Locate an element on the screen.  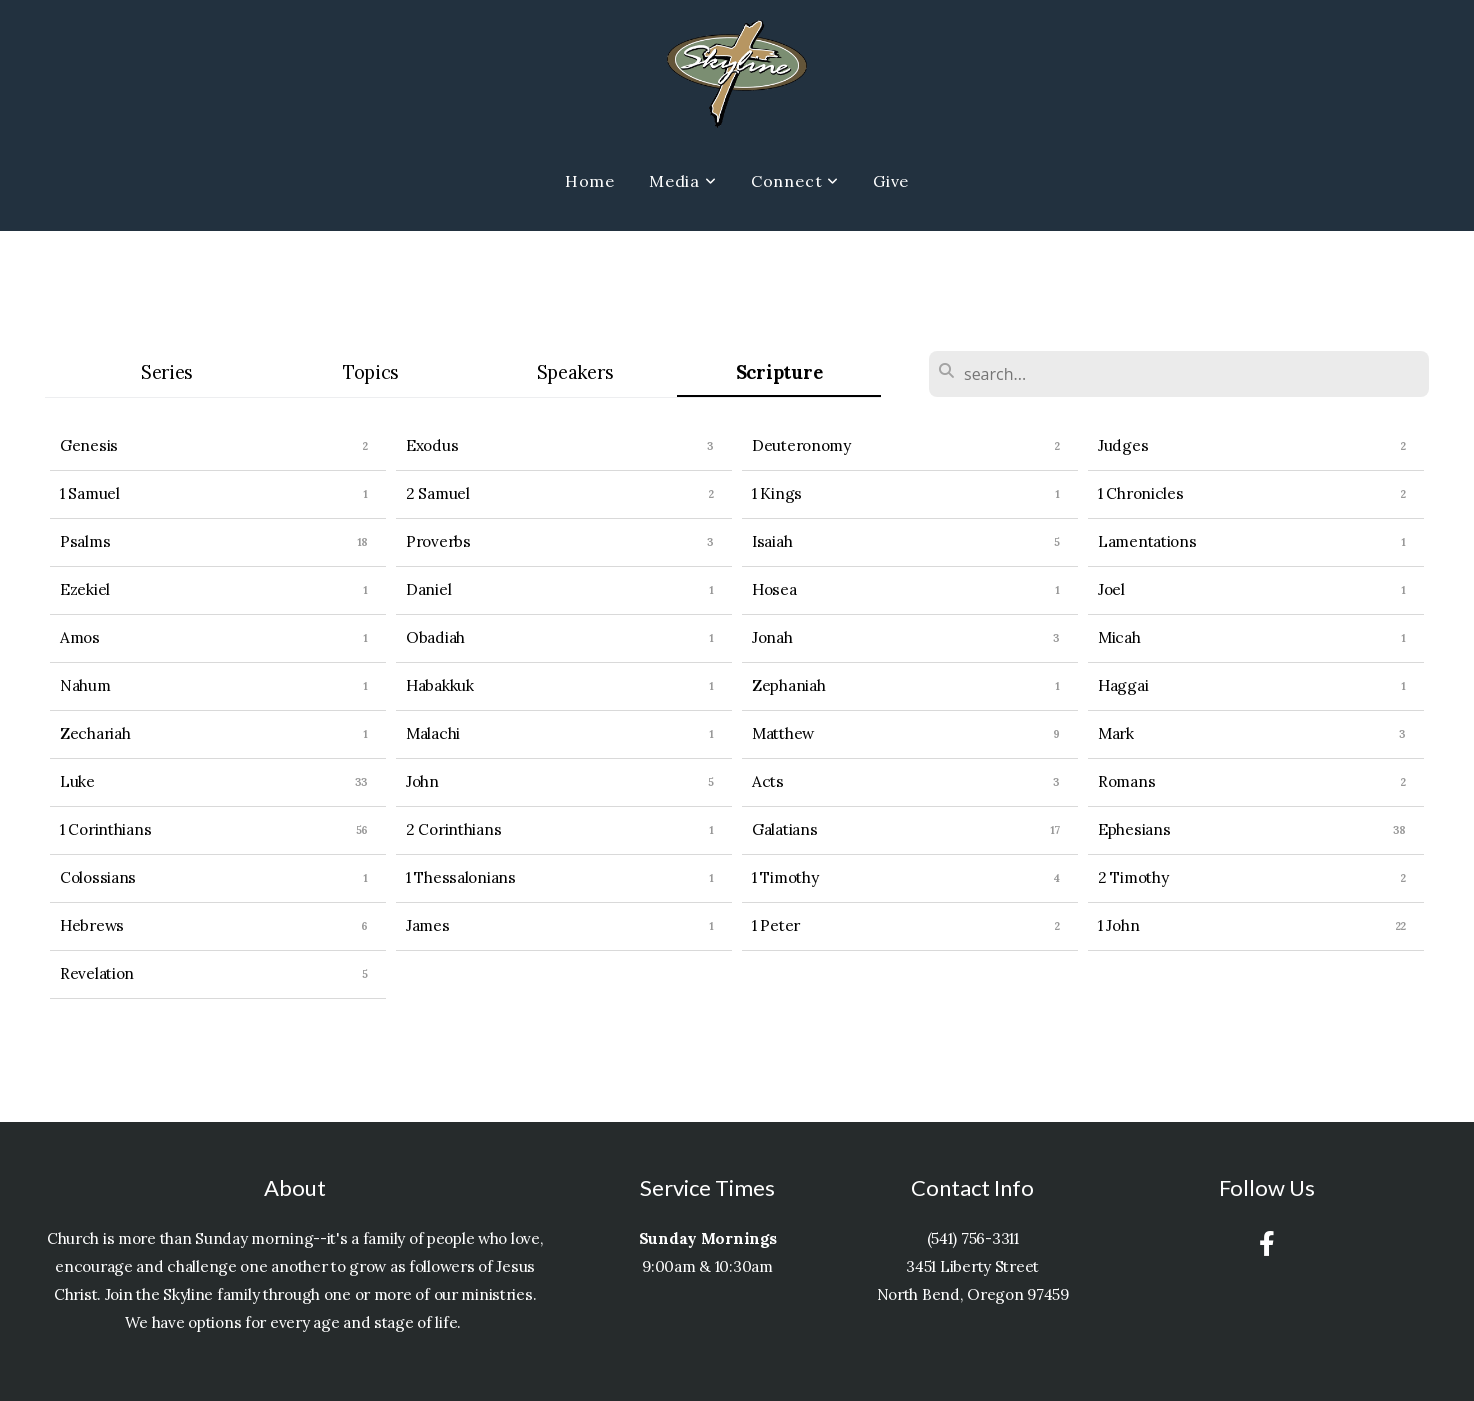
Colossians is located at coordinates (98, 877).